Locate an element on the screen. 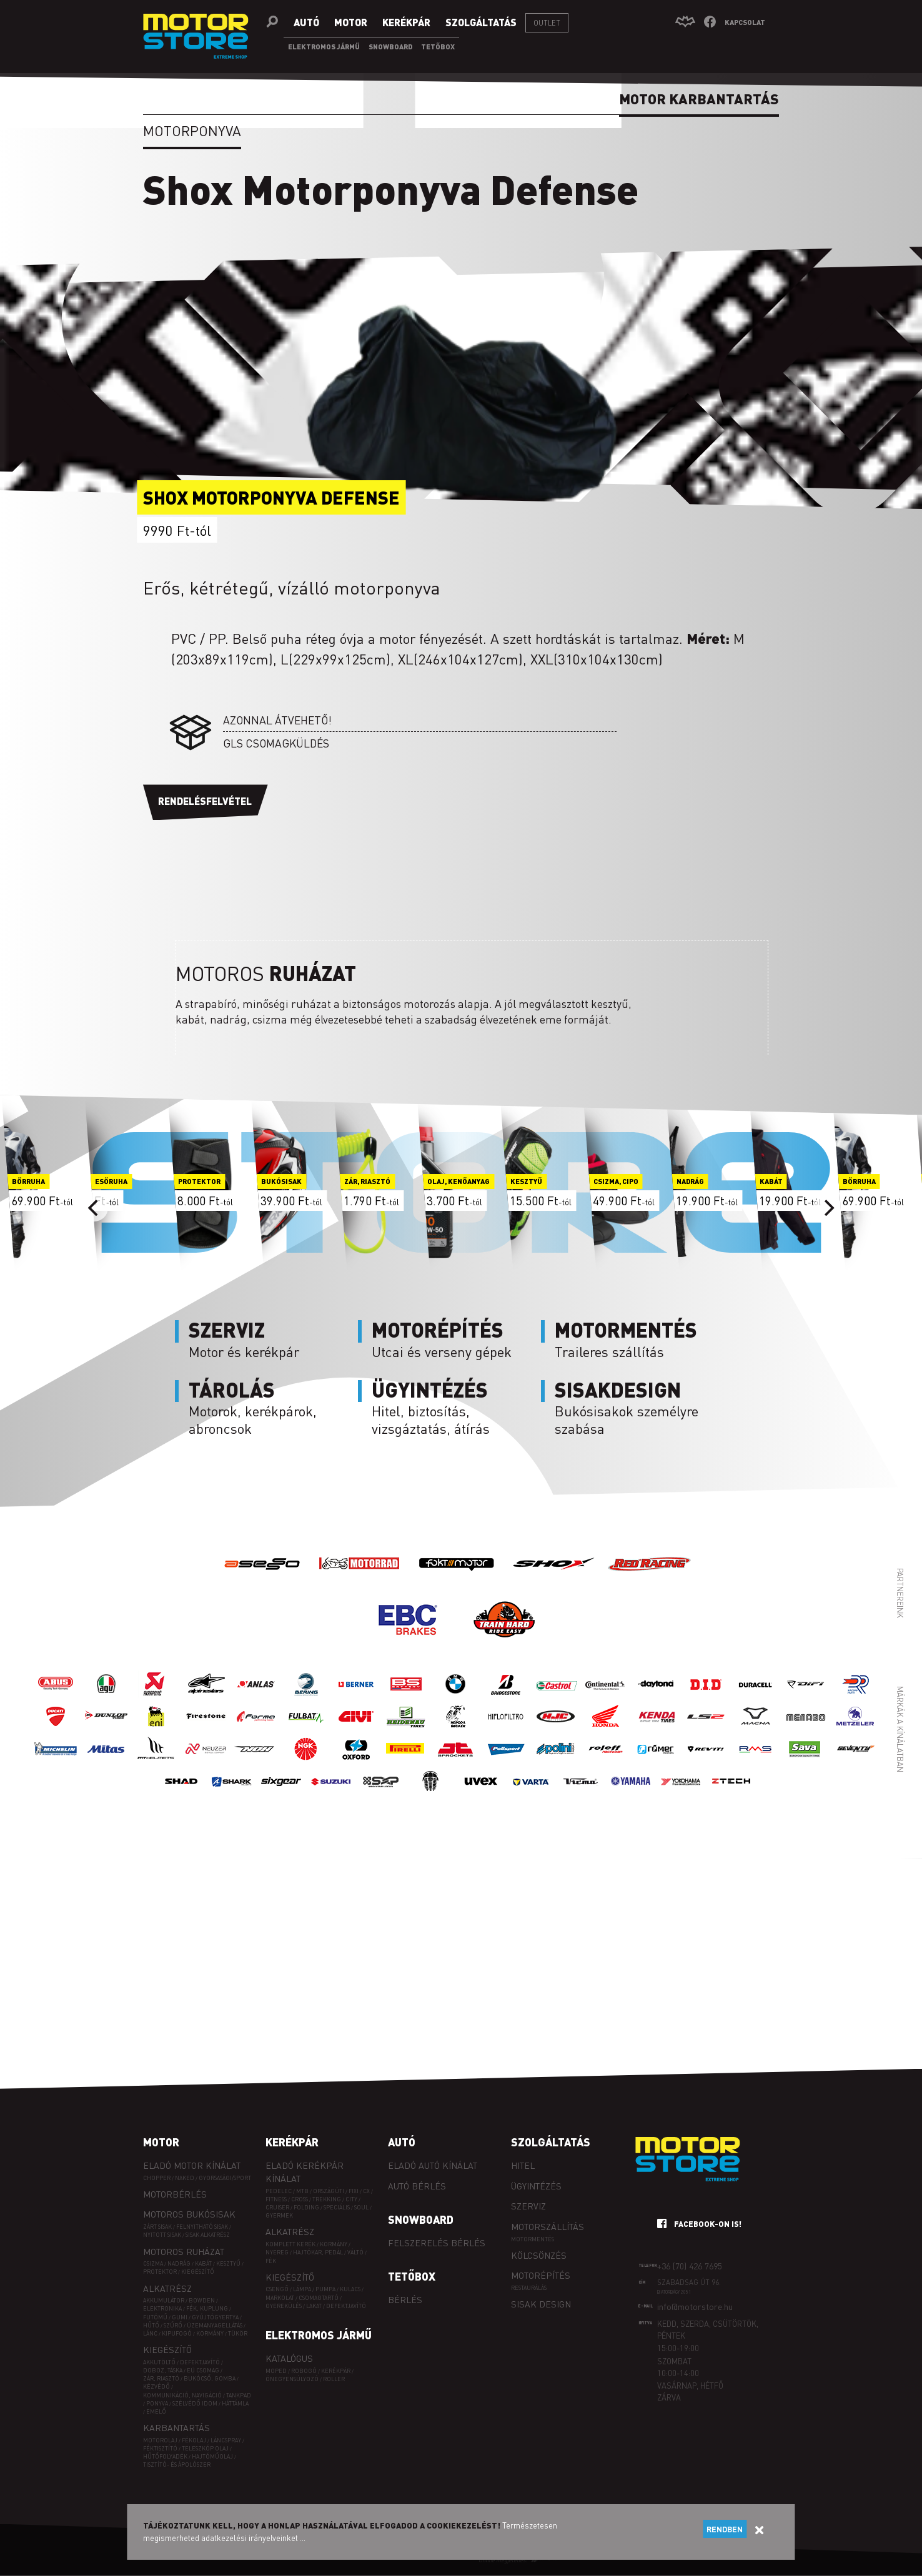 Image resolution: width=922 pixels, height=2576 pixels. Teleszkóp olaj is located at coordinates (205, 2448).